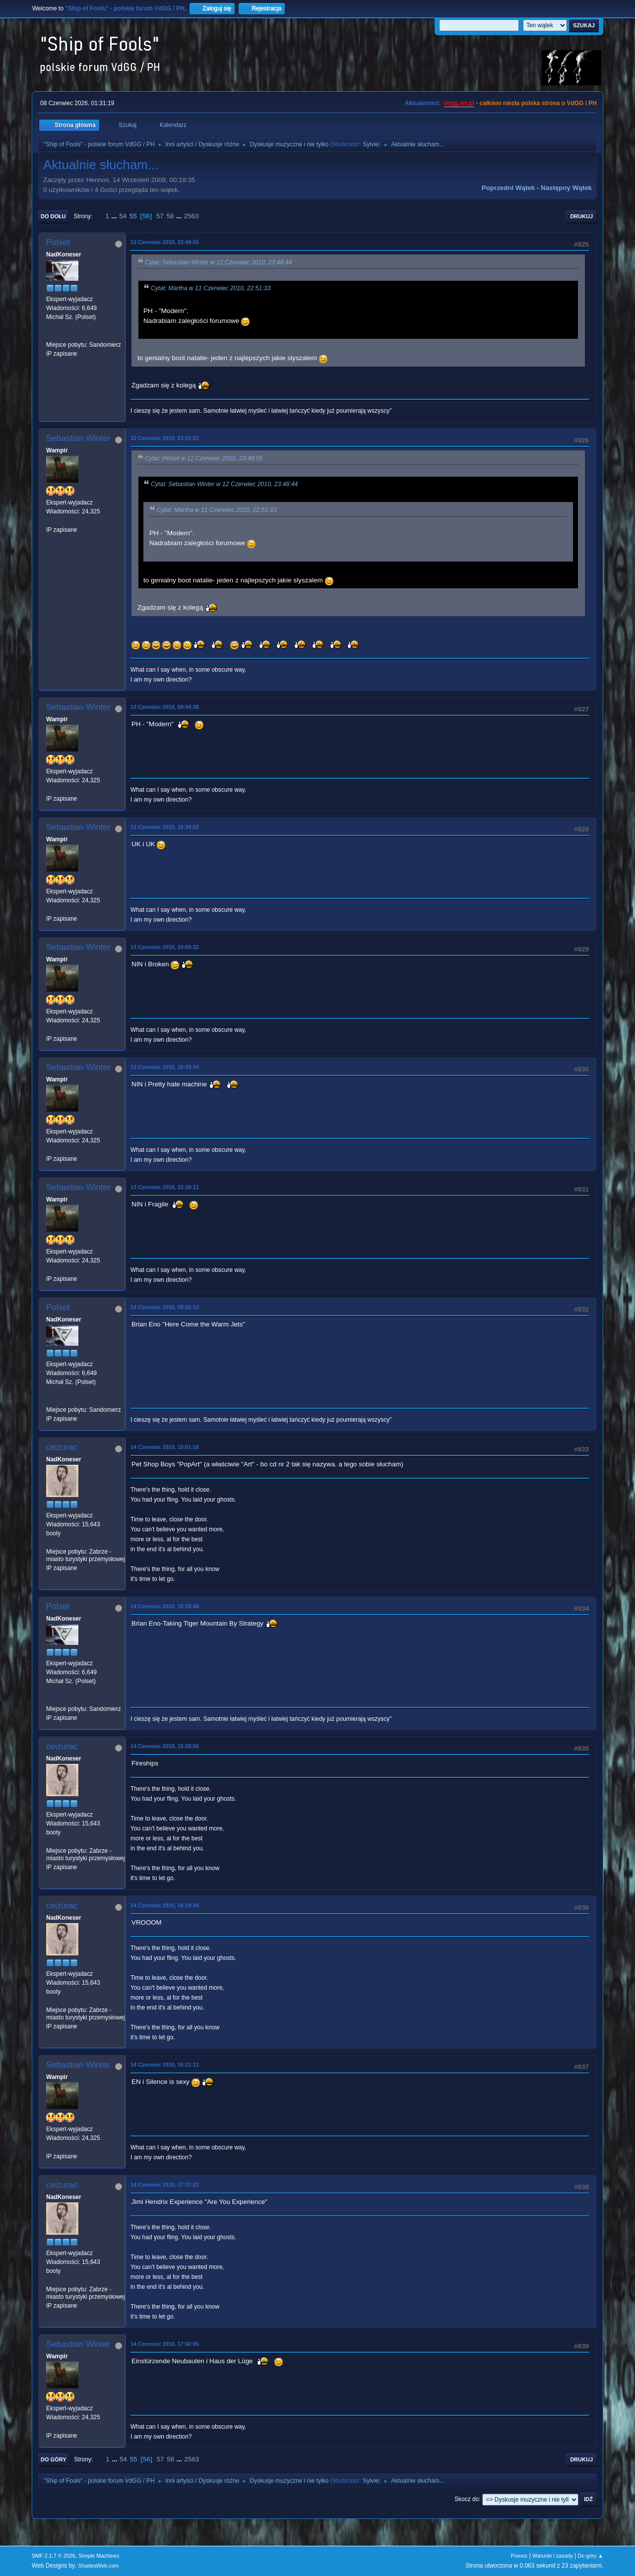  What do you see at coordinates (508, 187) in the screenshot?
I see `Poprzedni wątek` at bounding box center [508, 187].